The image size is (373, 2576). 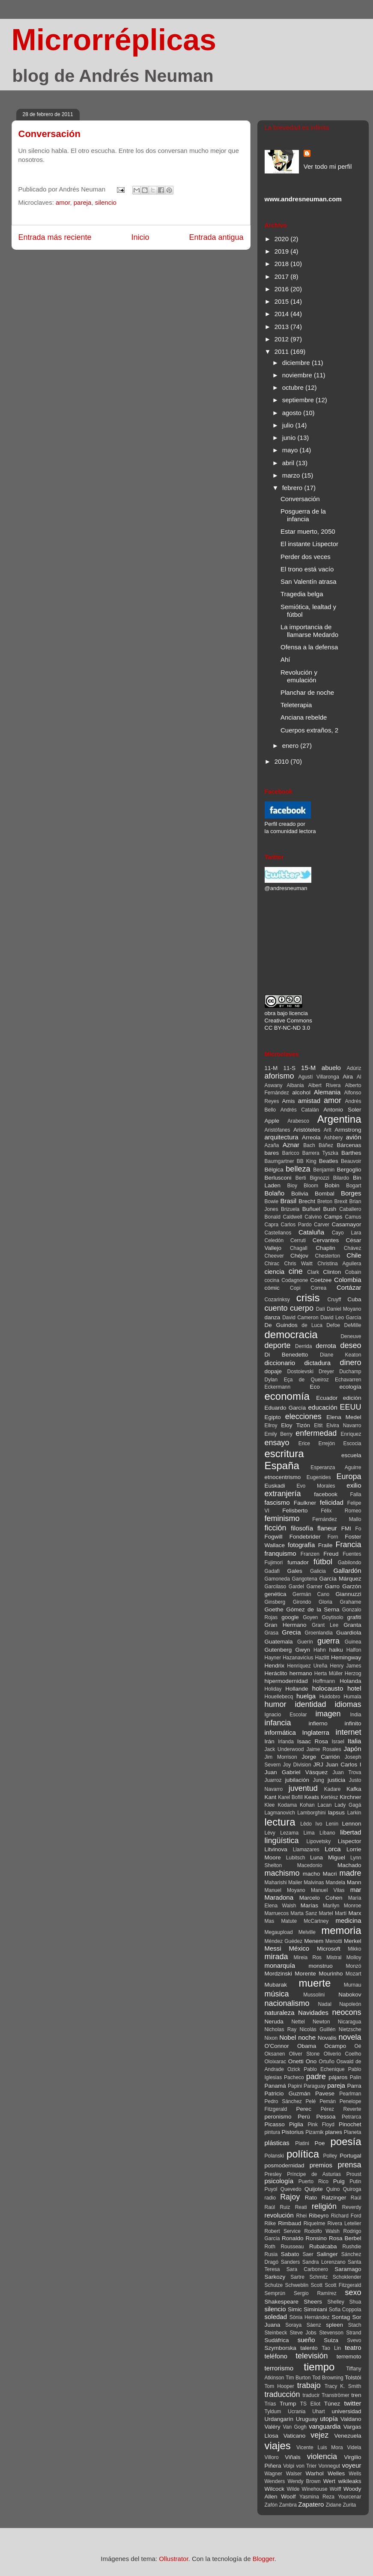 I want to click on mayo, so click(x=291, y=450).